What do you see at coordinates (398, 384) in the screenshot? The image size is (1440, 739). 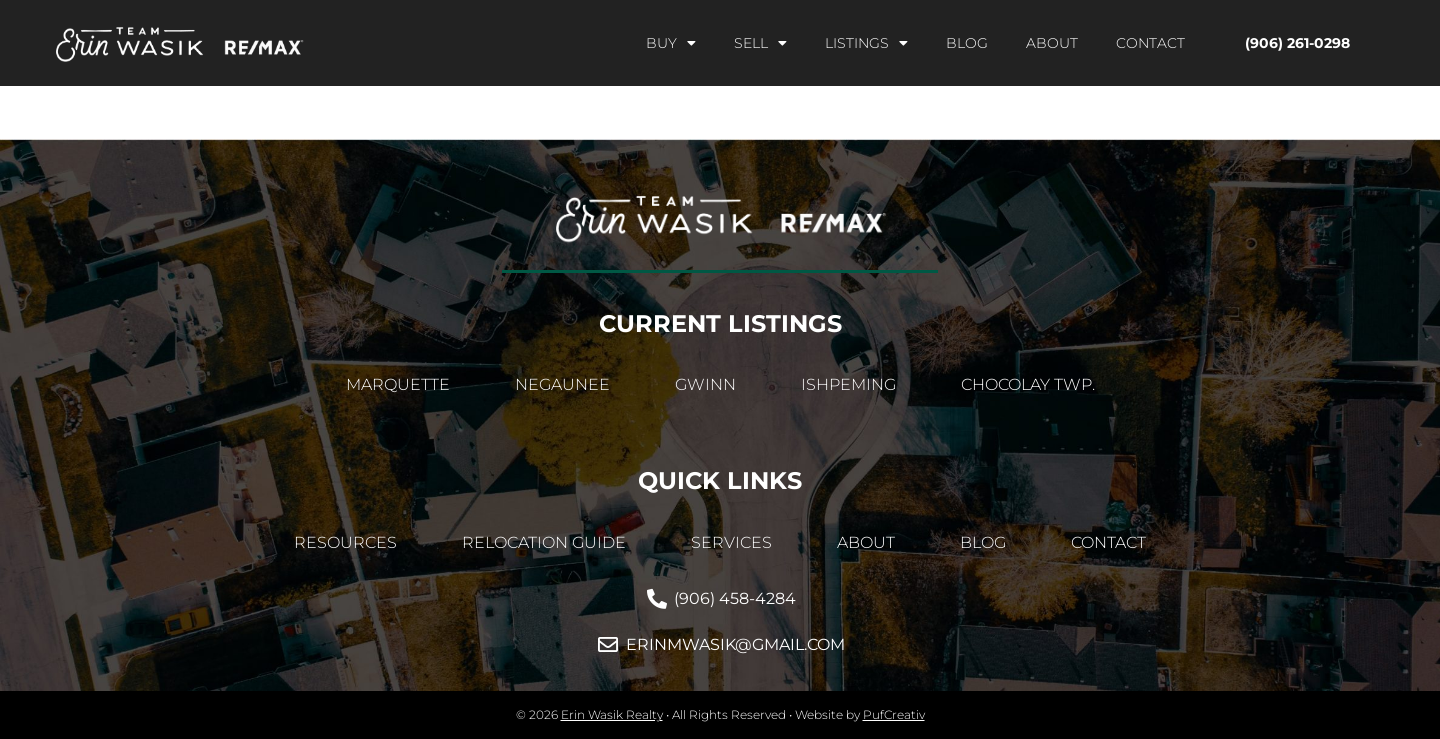 I see `Marquette` at bounding box center [398, 384].